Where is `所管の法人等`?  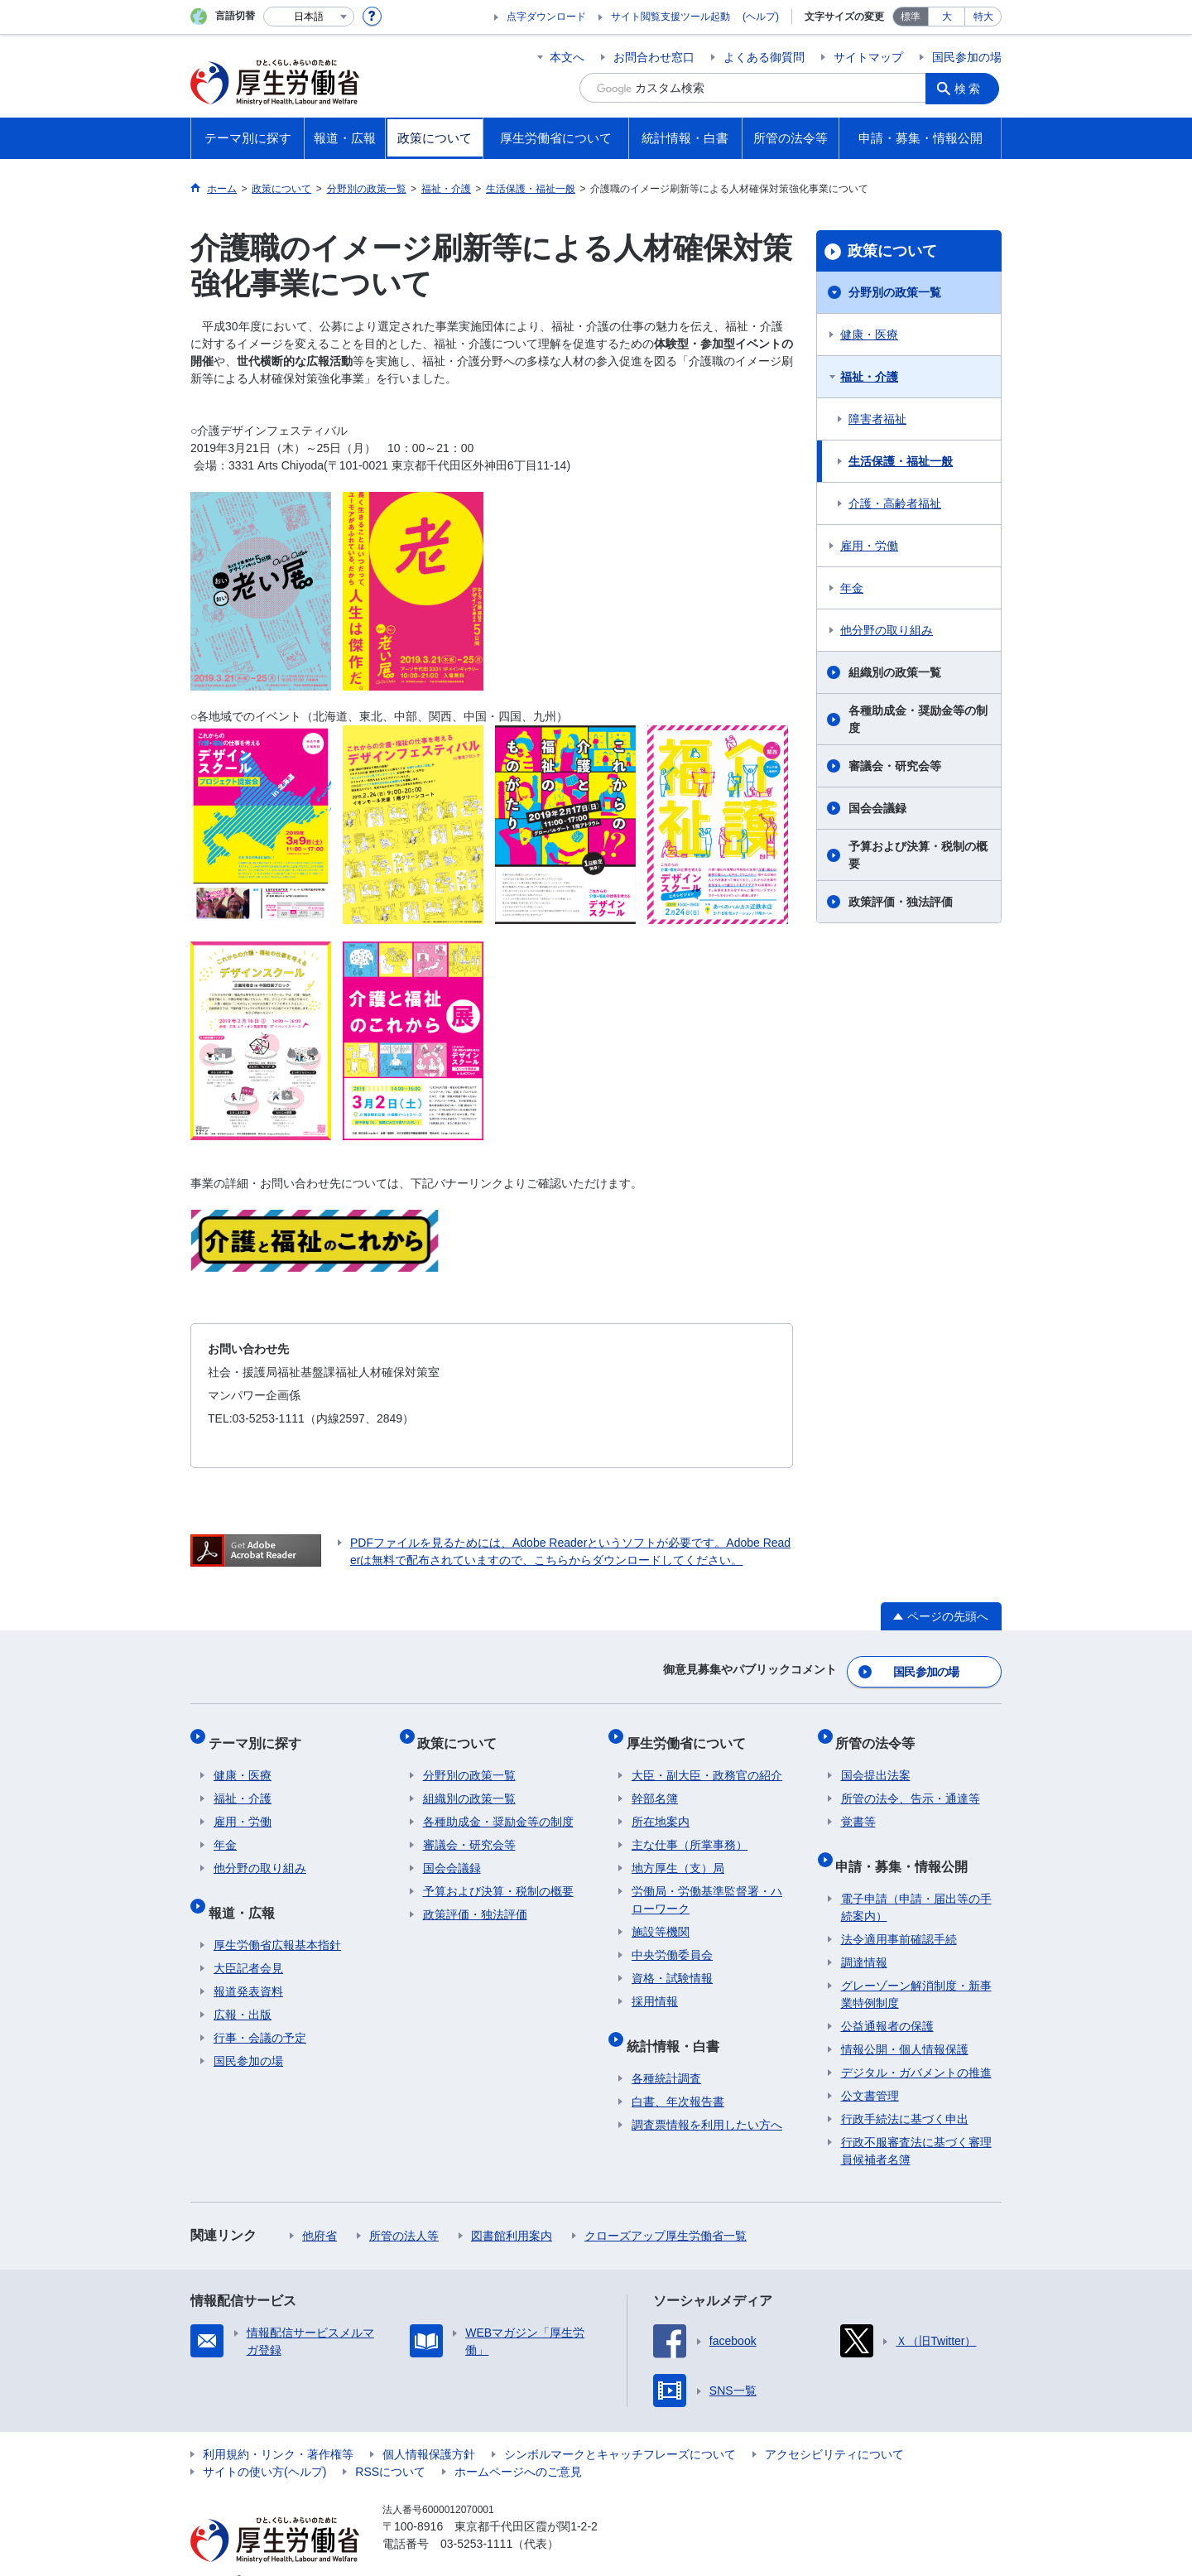
所管の法人等 is located at coordinates (404, 2210).